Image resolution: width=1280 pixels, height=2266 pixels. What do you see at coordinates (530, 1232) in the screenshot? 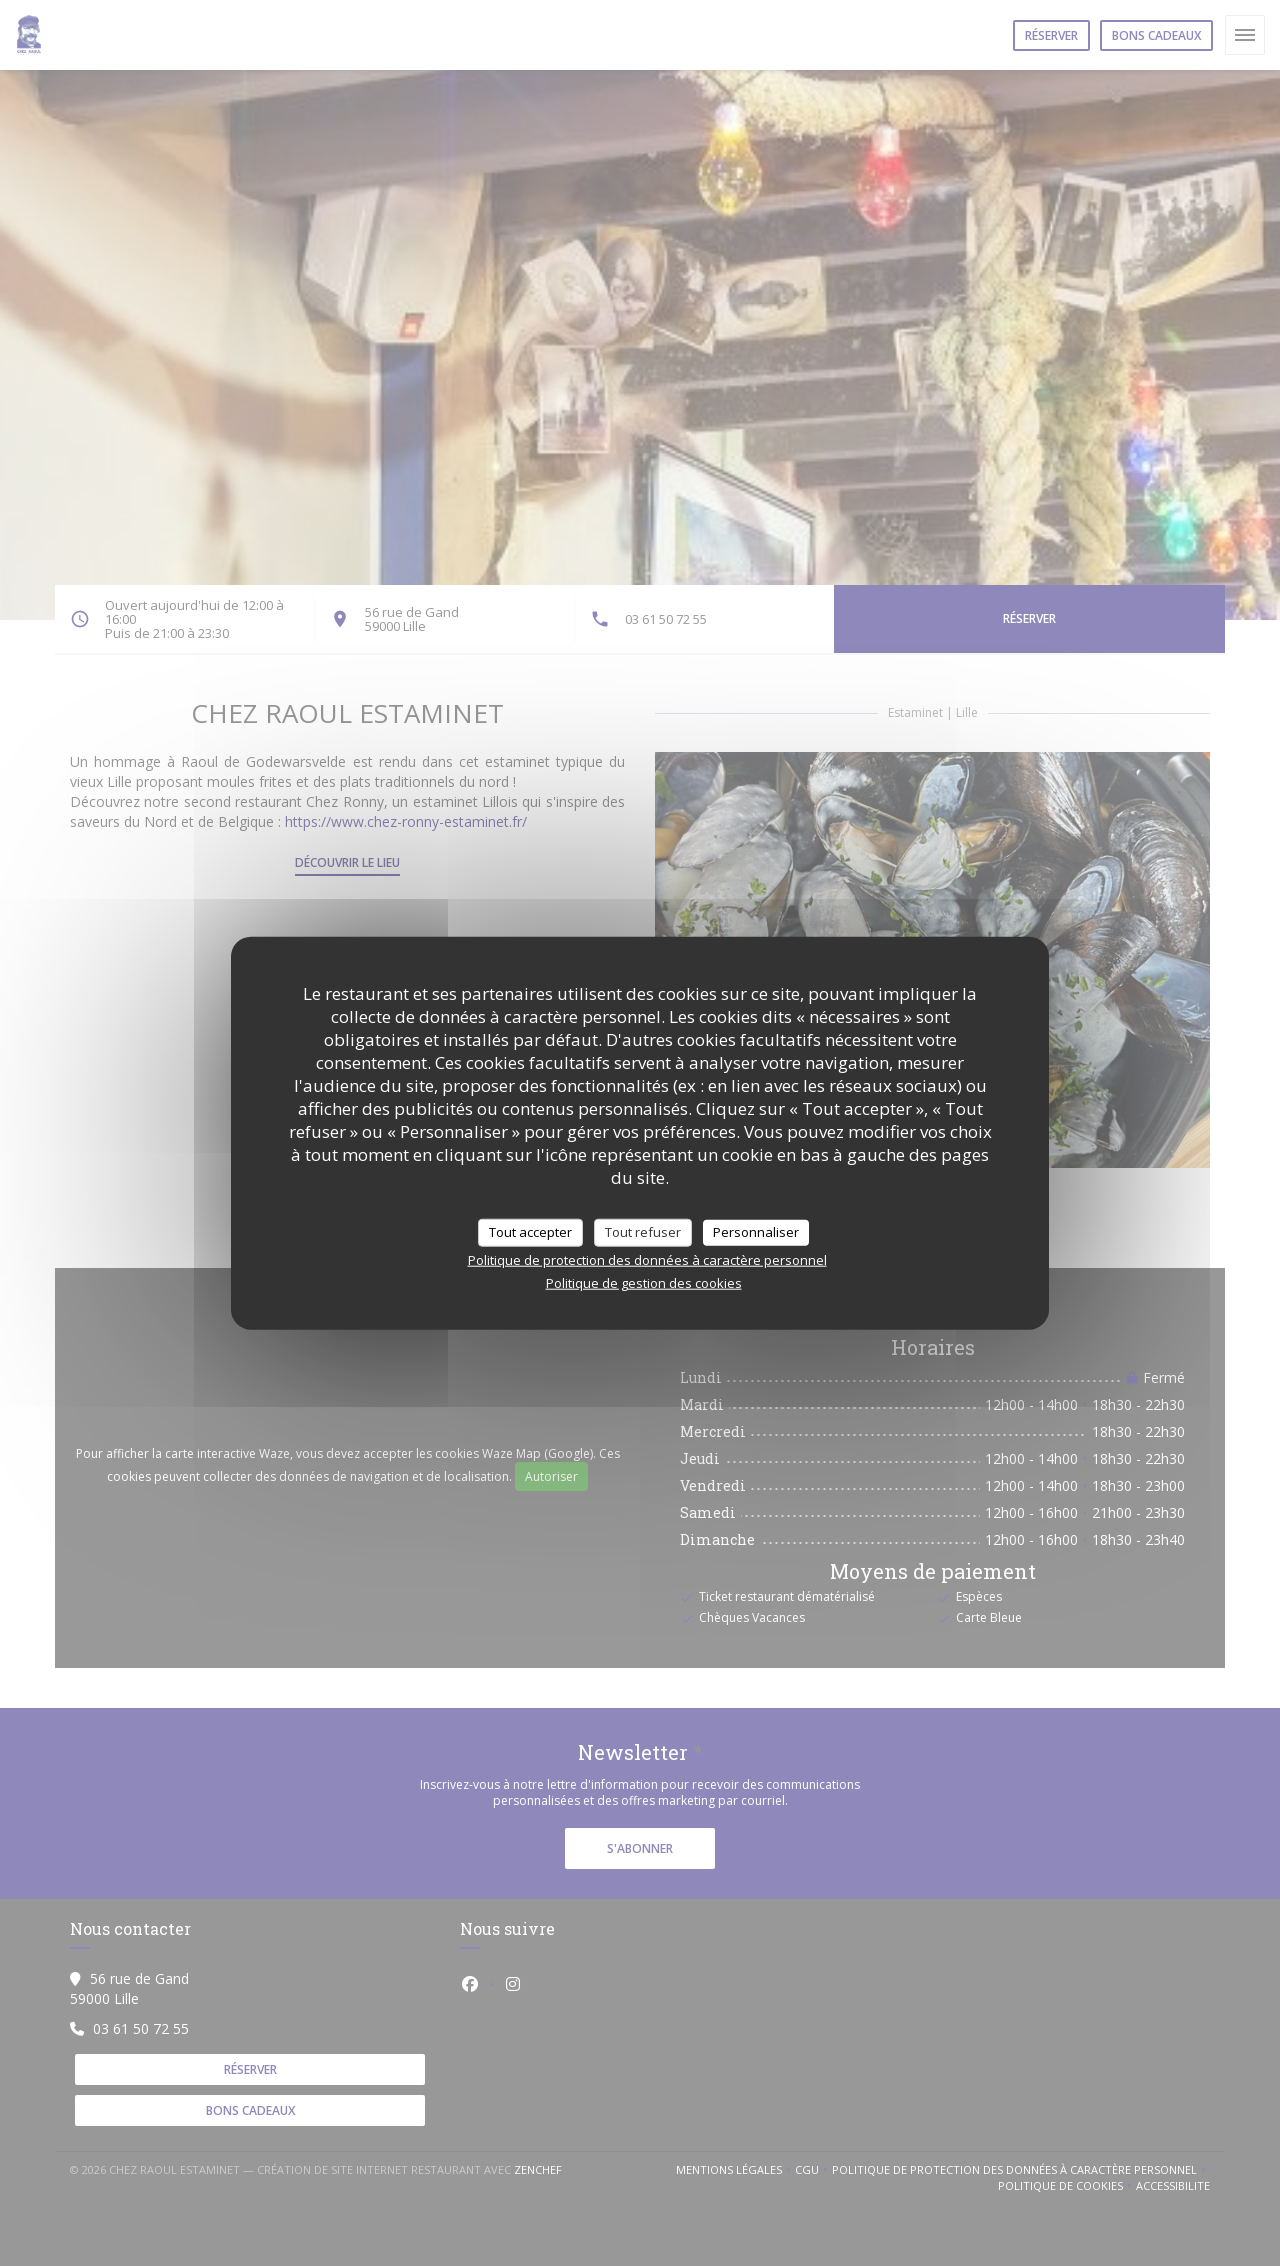
I see `Tout accepter` at bounding box center [530, 1232].